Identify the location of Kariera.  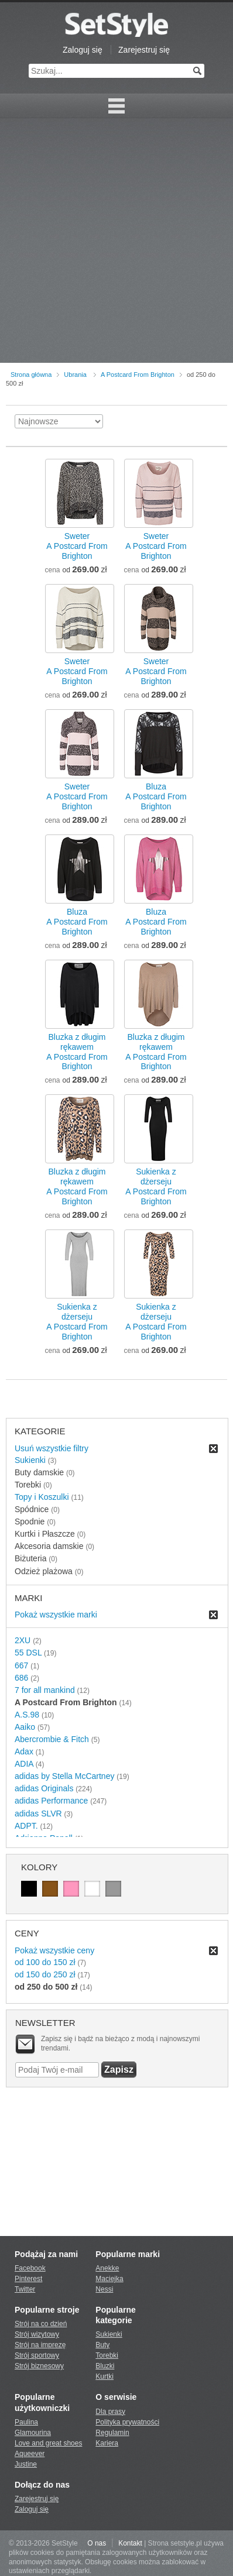
(106, 2443).